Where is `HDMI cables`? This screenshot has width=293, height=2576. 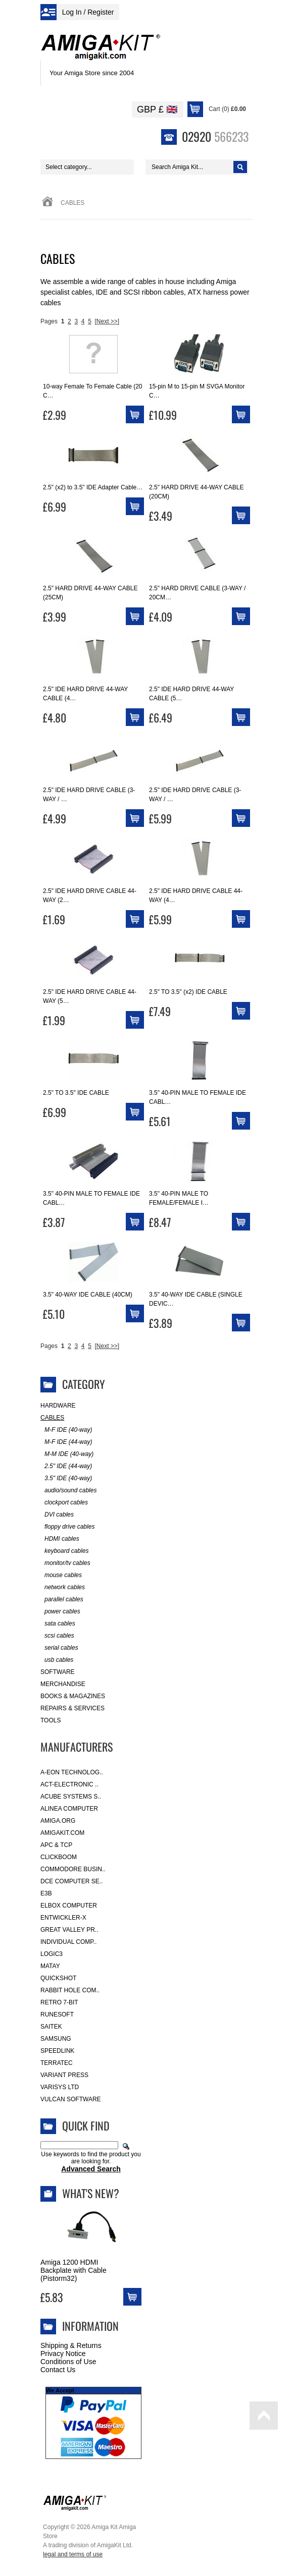 HDMI cables is located at coordinates (59, 1539).